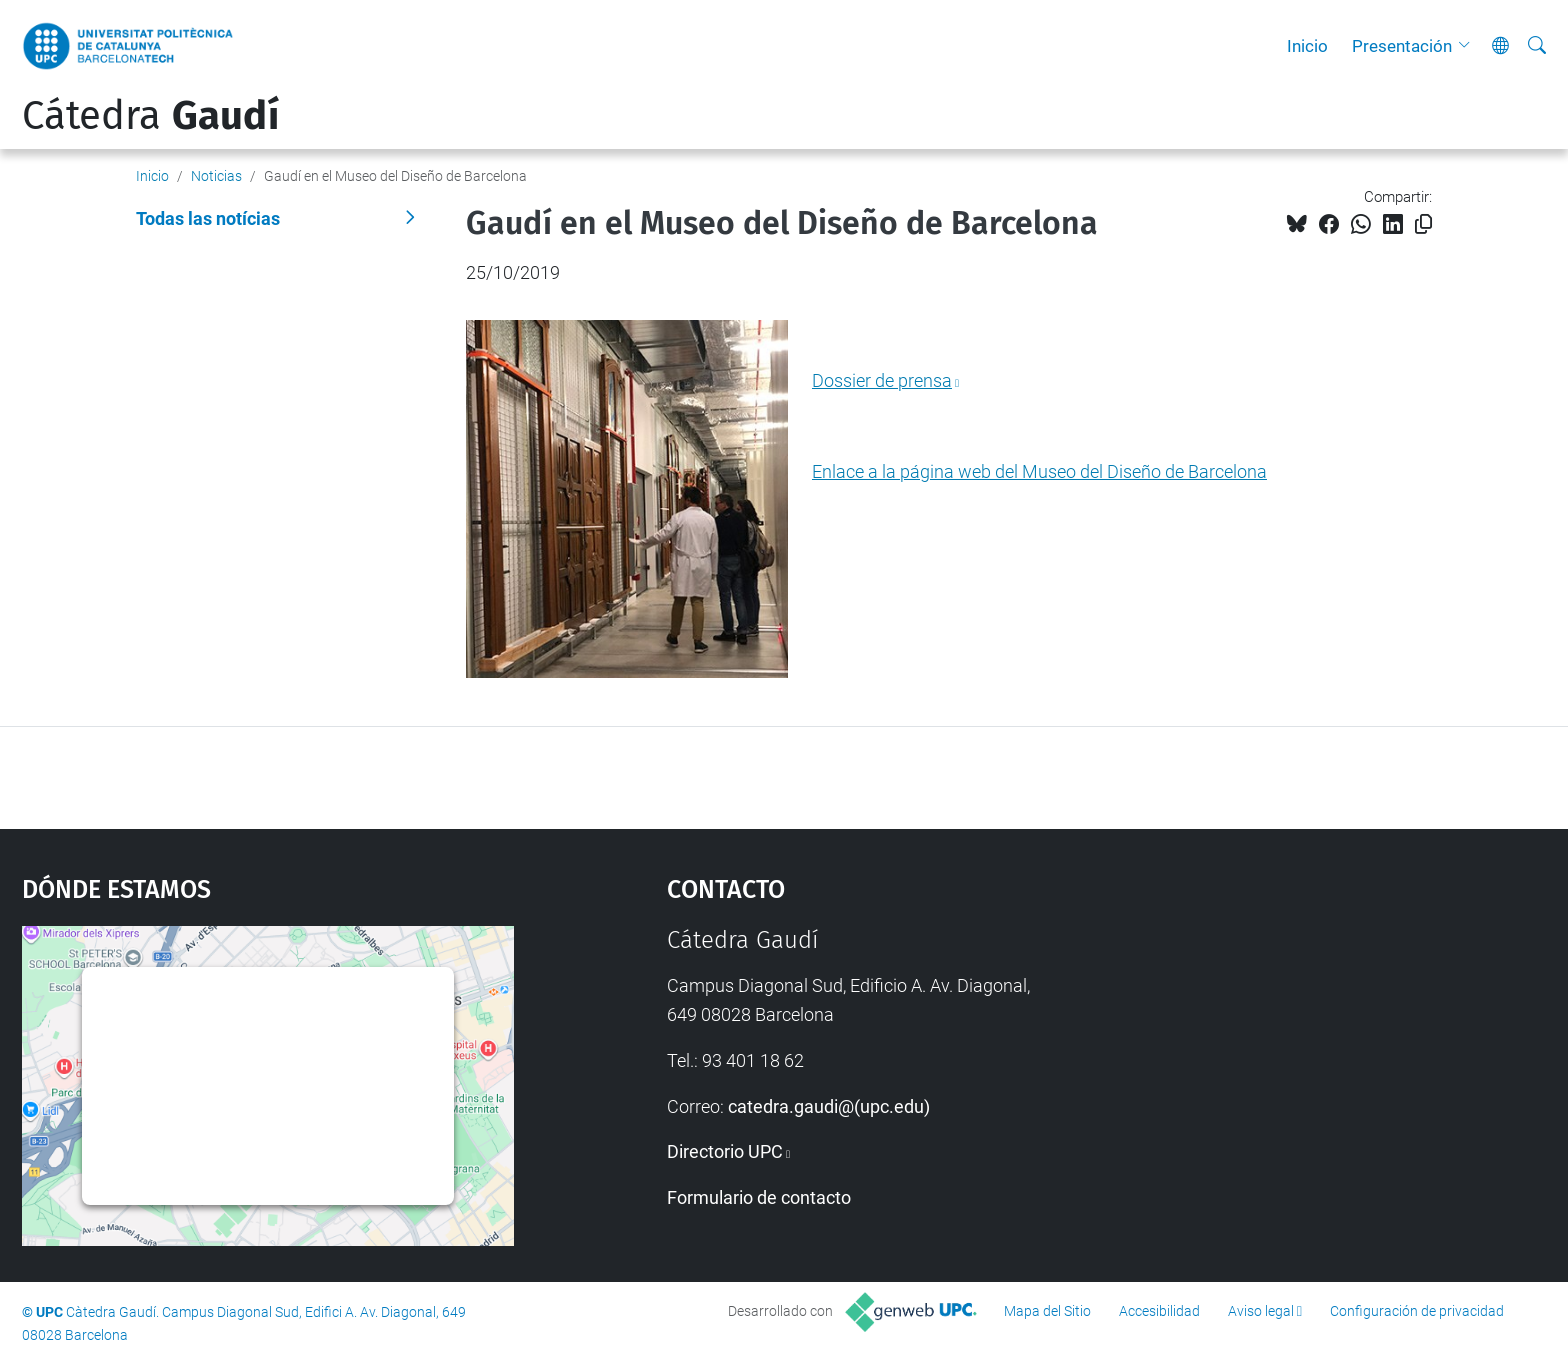  I want to click on catedra.gaudi@(upc.edu), so click(829, 1106).